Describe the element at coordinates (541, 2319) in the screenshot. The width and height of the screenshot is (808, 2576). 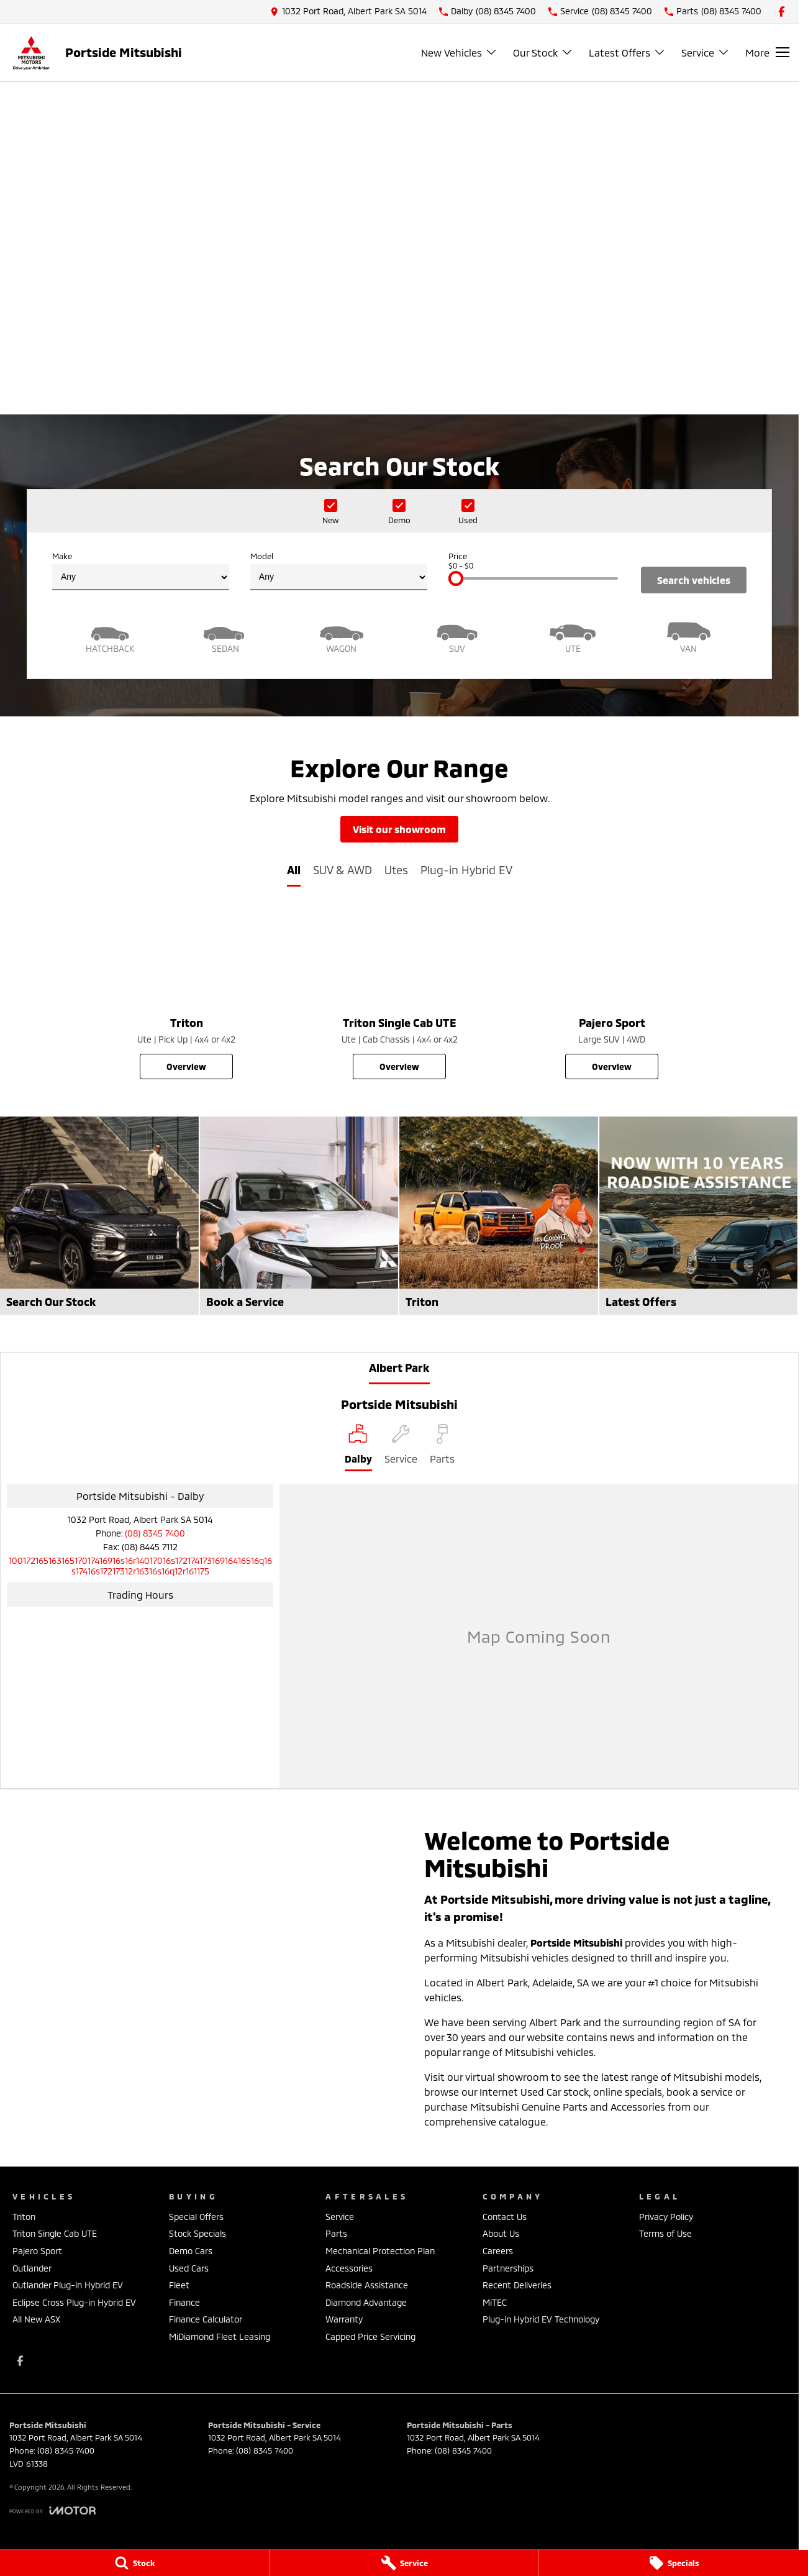
I see `Plug-in Hybrid EV Technology` at that location.